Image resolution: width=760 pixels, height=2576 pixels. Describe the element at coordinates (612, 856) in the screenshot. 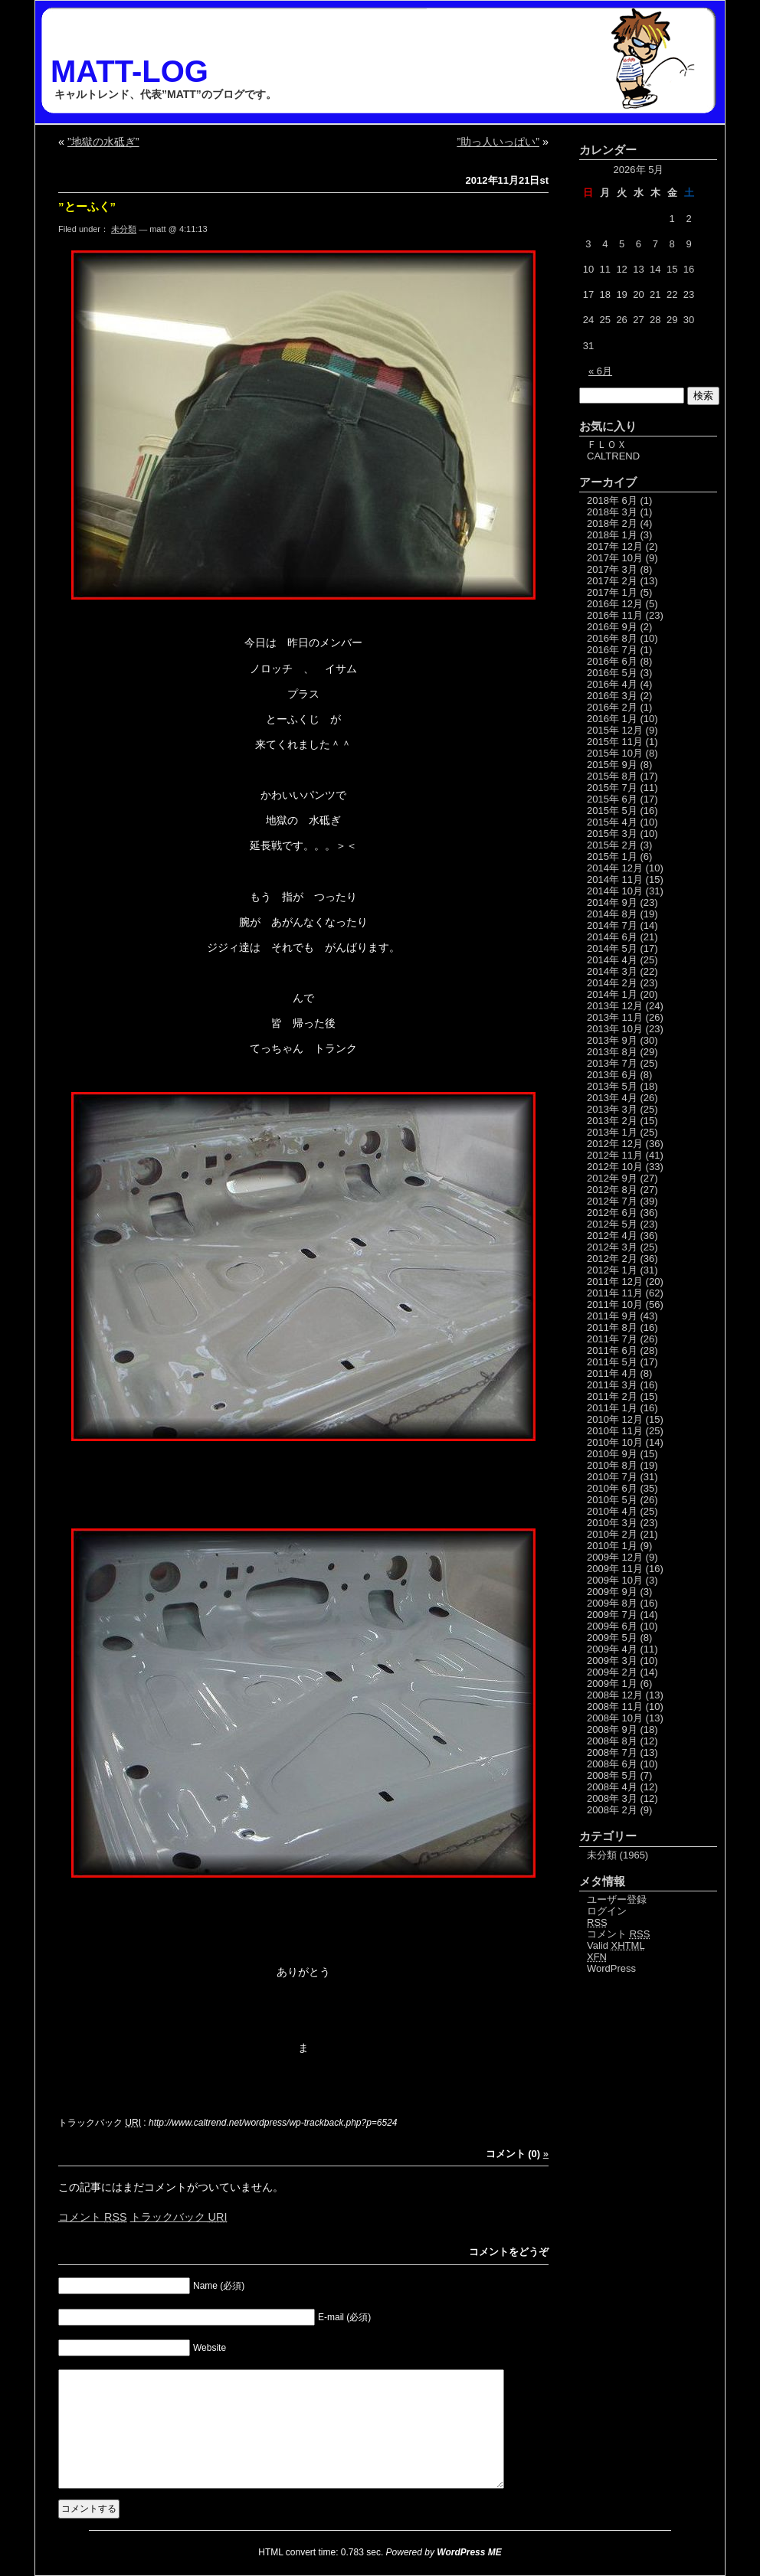

I see `2015年 1月` at that location.